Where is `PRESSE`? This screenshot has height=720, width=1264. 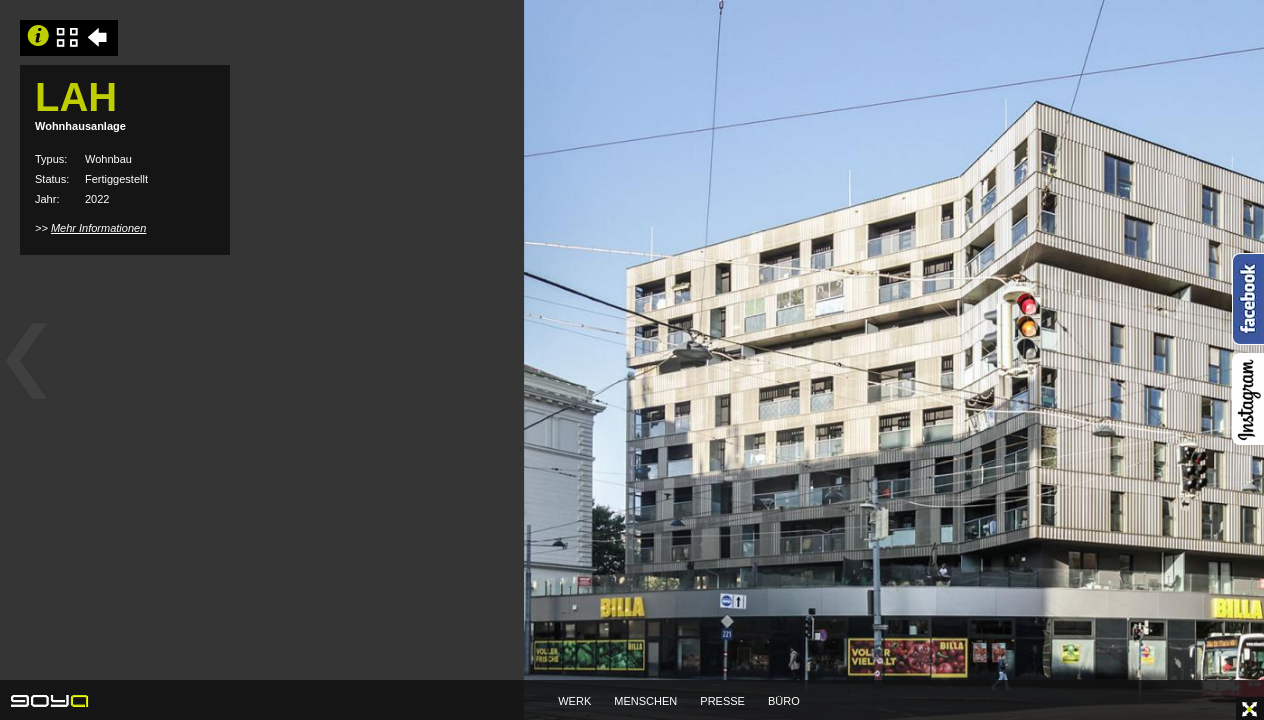
PRESSE is located at coordinates (722, 701).